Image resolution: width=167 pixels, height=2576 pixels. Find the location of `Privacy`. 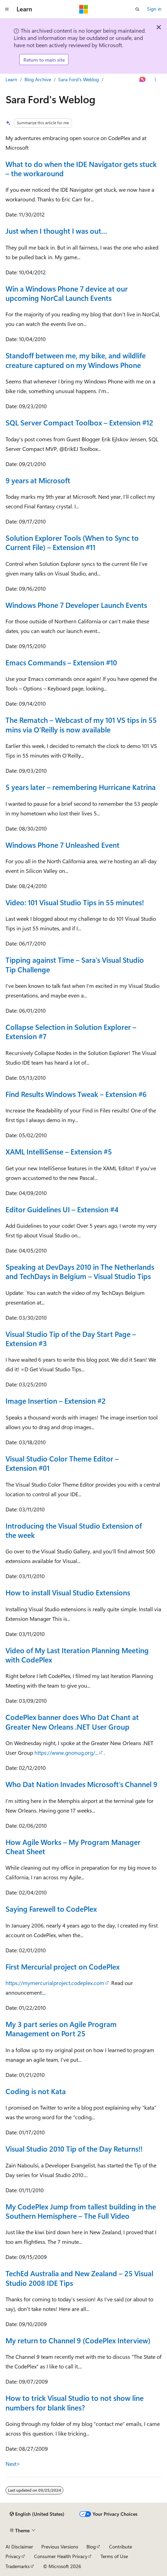

Privacy is located at coordinates (13, 2556).